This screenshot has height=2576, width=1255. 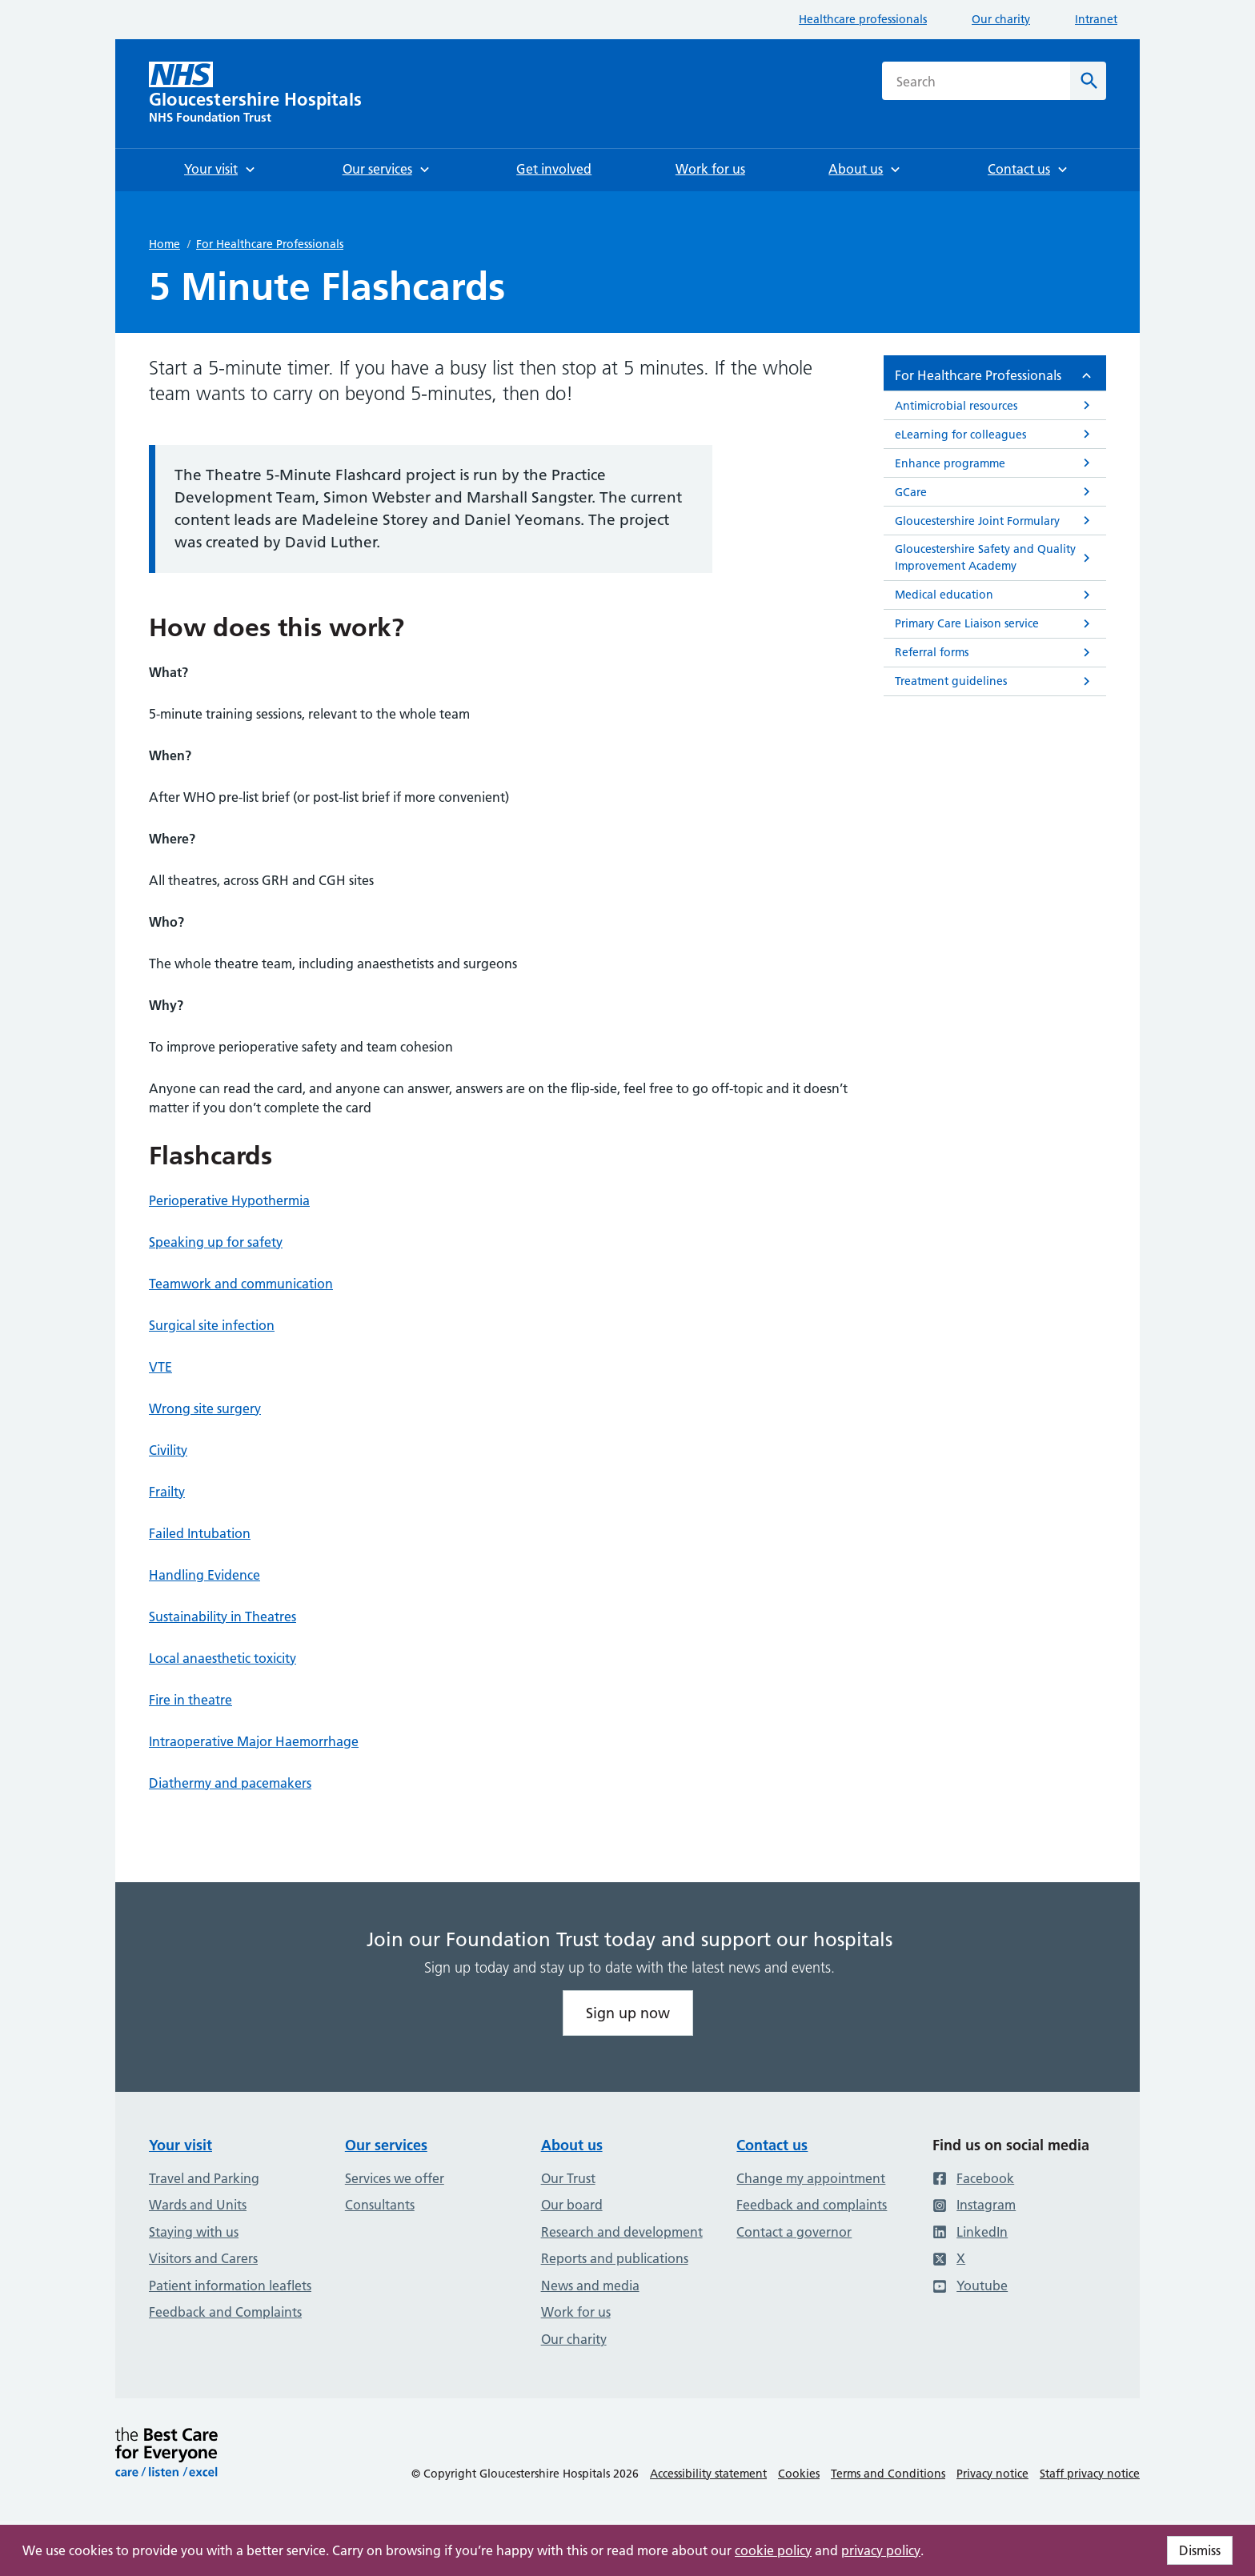 What do you see at coordinates (863, 19) in the screenshot?
I see `Healthcare professionals` at bounding box center [863, 19].